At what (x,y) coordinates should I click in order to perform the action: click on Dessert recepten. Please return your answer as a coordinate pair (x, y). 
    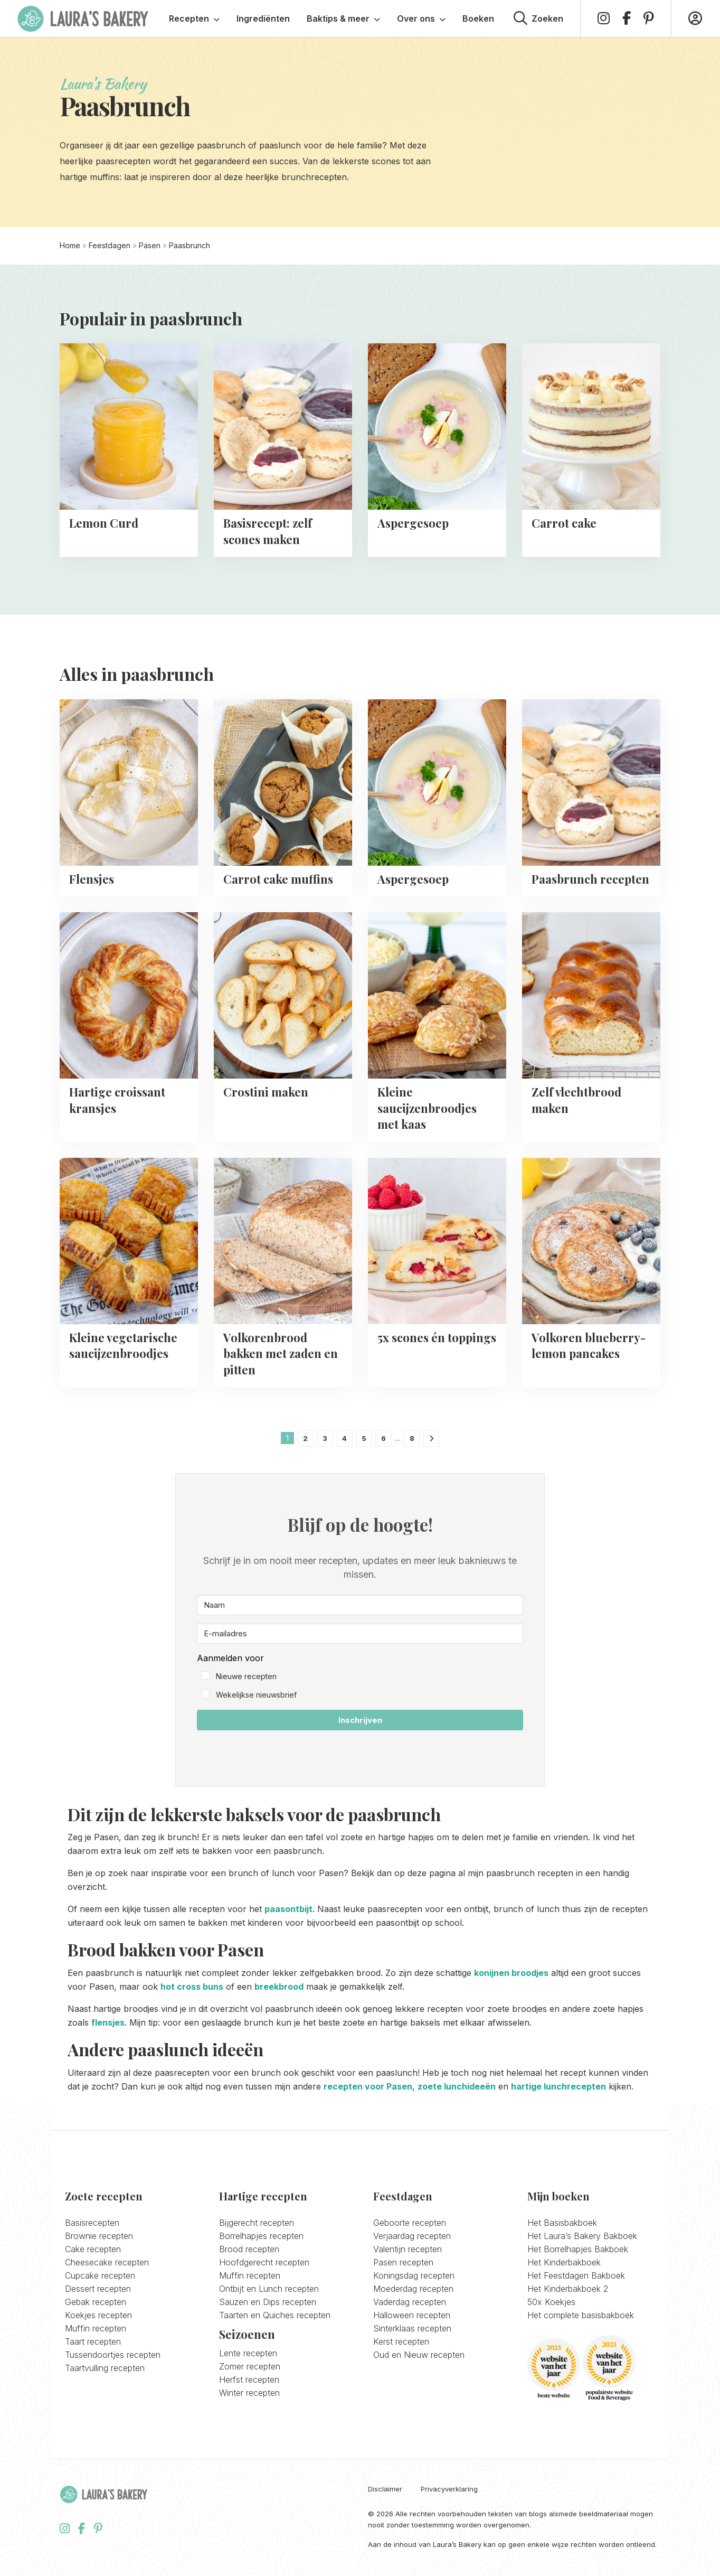
    Looking at the image, I should click on (98, 2288).